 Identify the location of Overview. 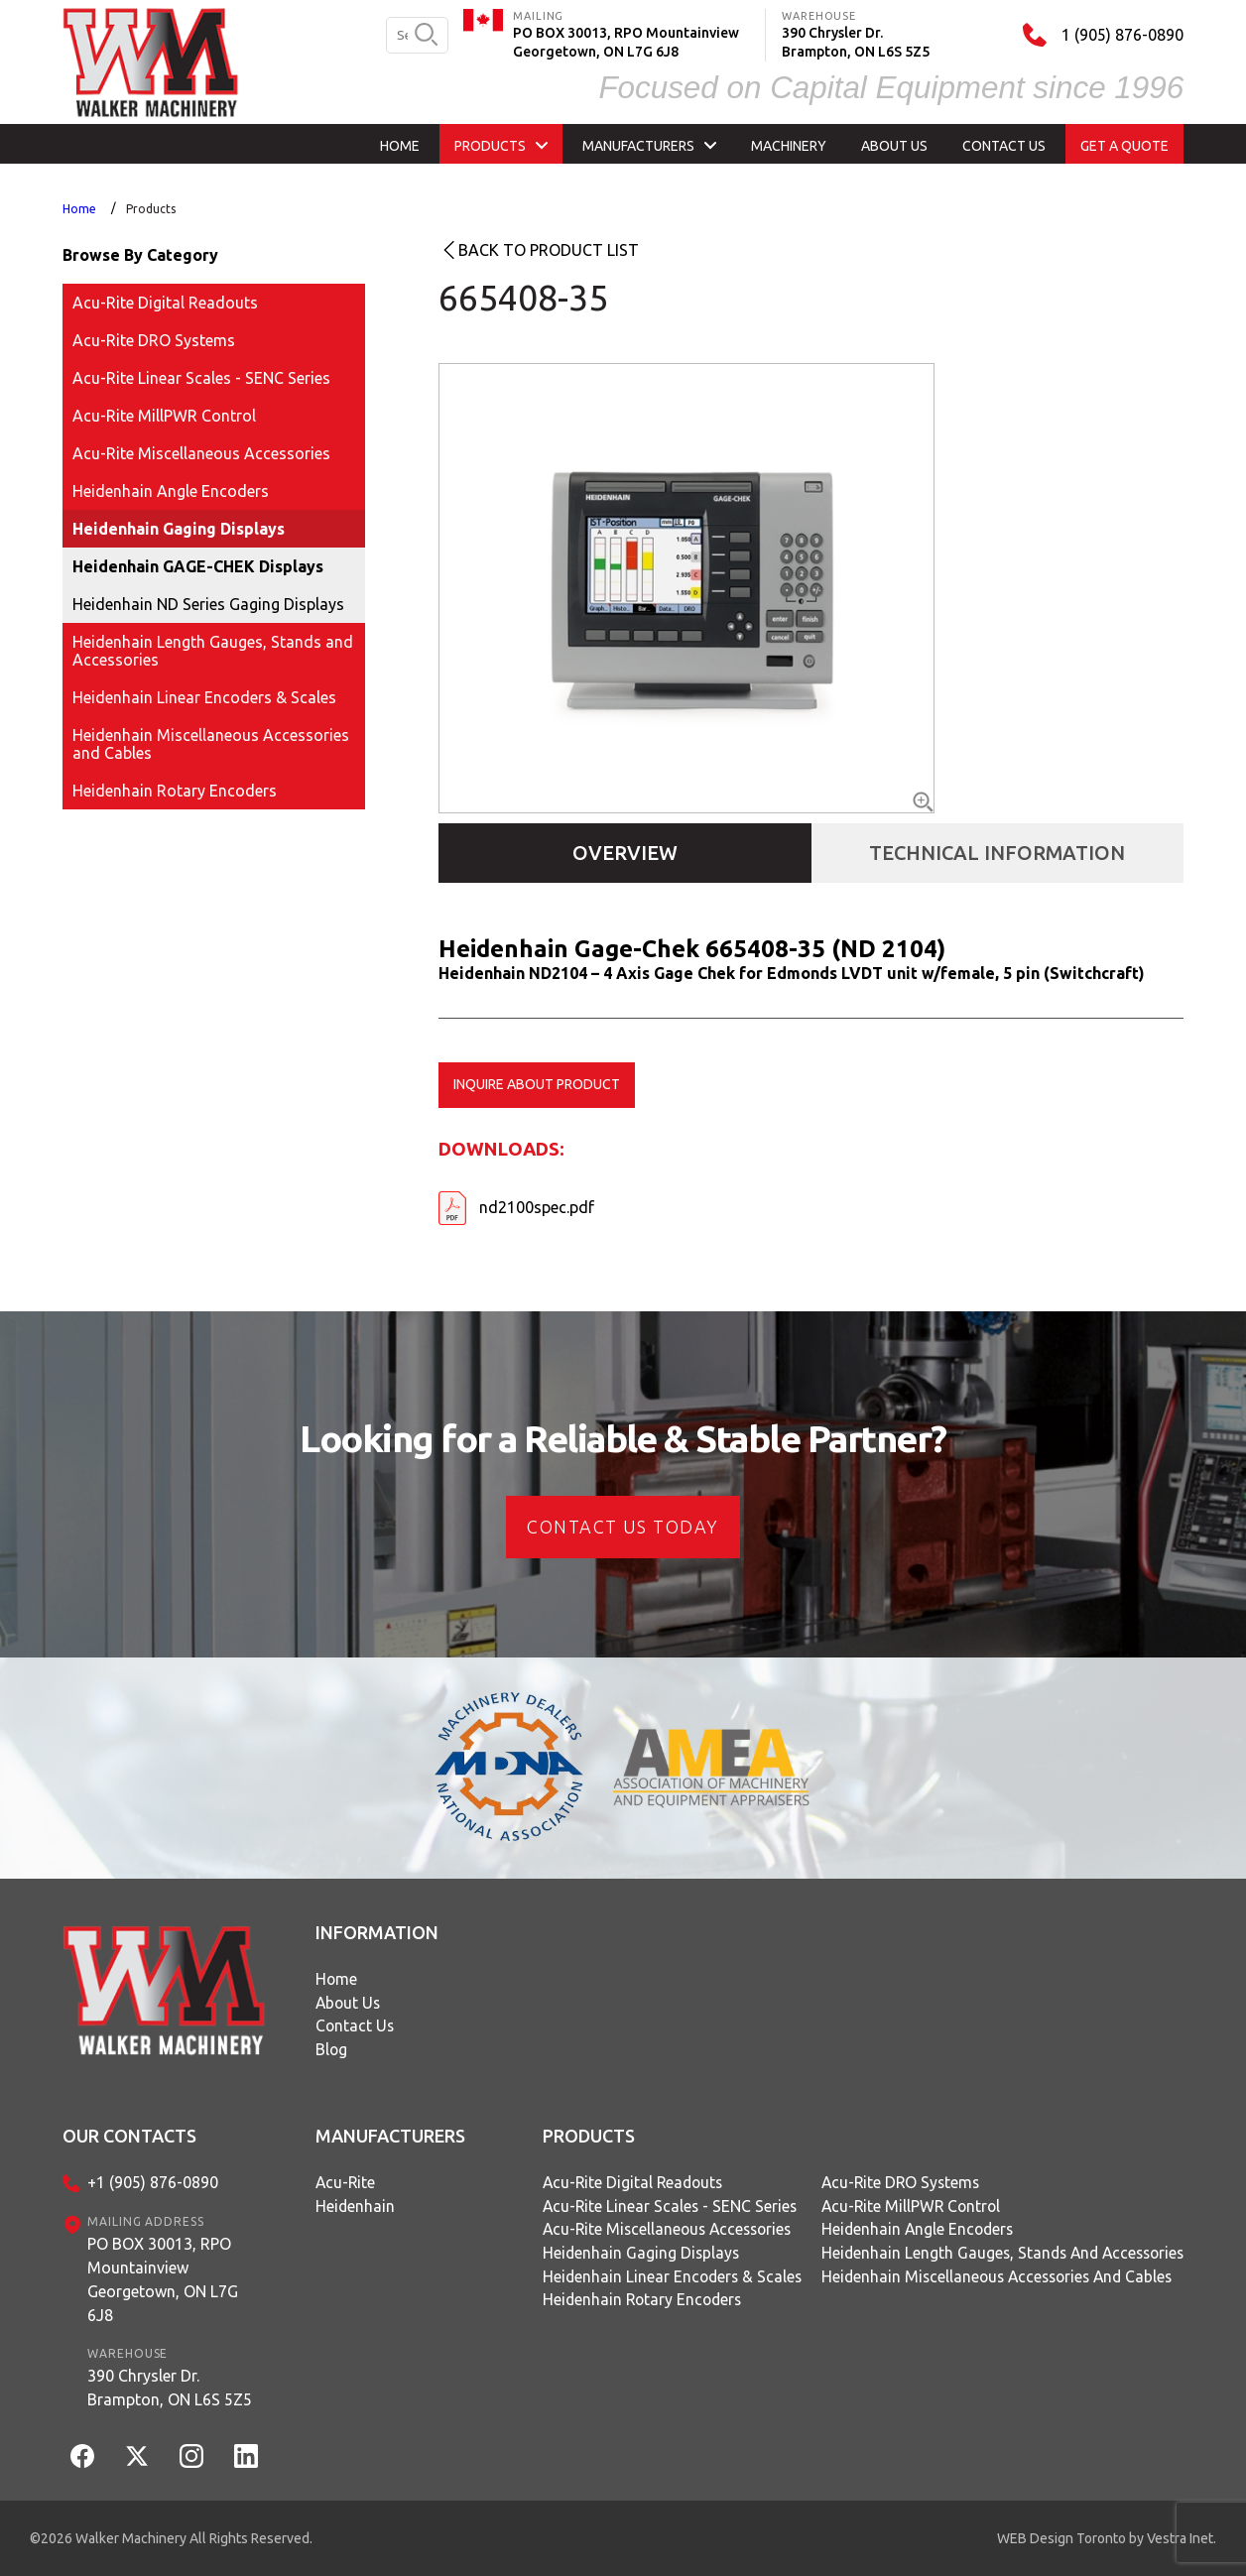
(625, 852).